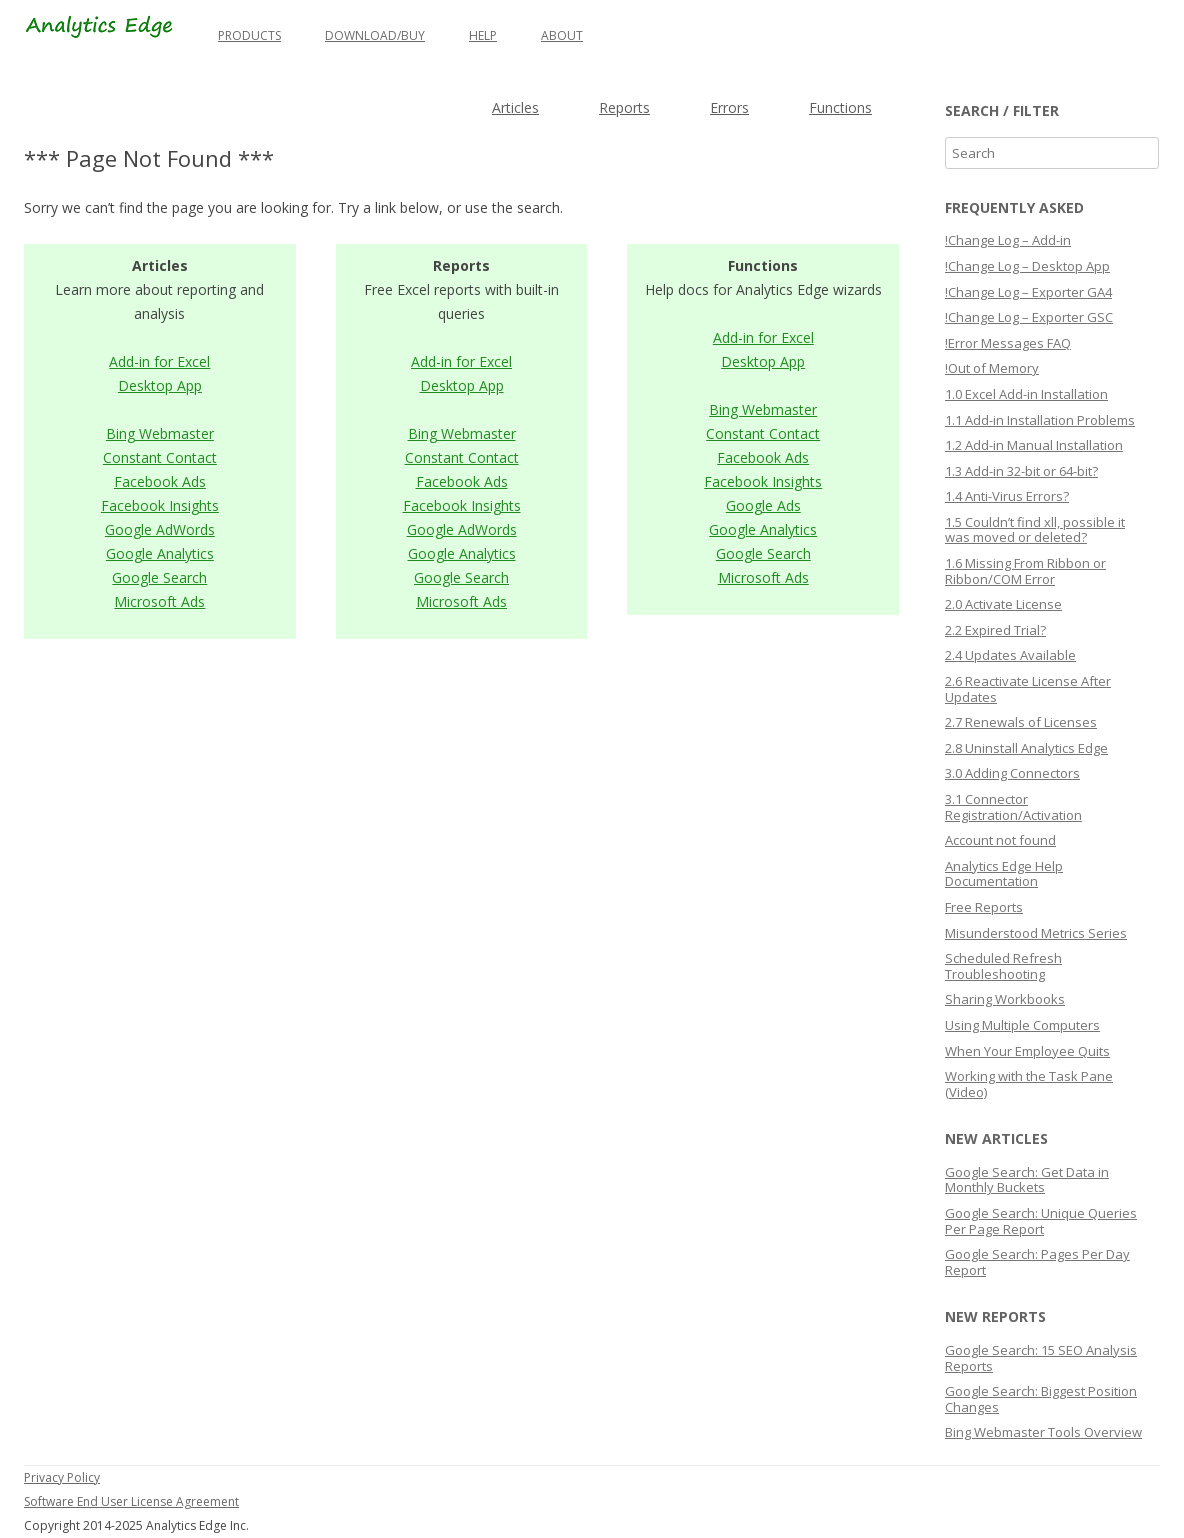  I want to click on About, so click(562, 35).